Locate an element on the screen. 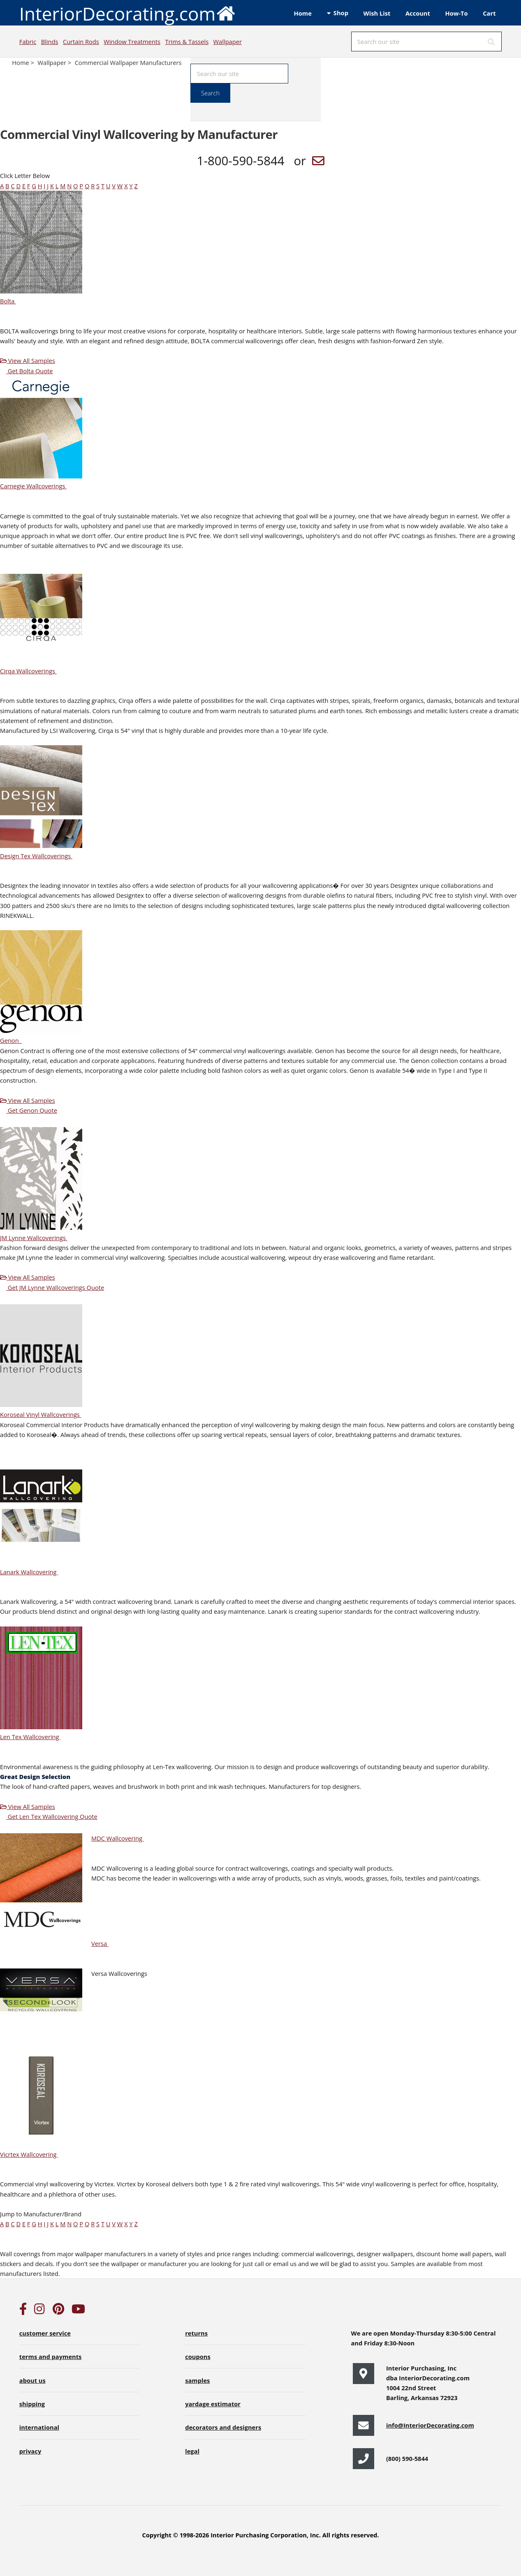 The width and height of the screenshot is (521, 2576). InteriorDecorating.com is located at coordinates (127, 13).